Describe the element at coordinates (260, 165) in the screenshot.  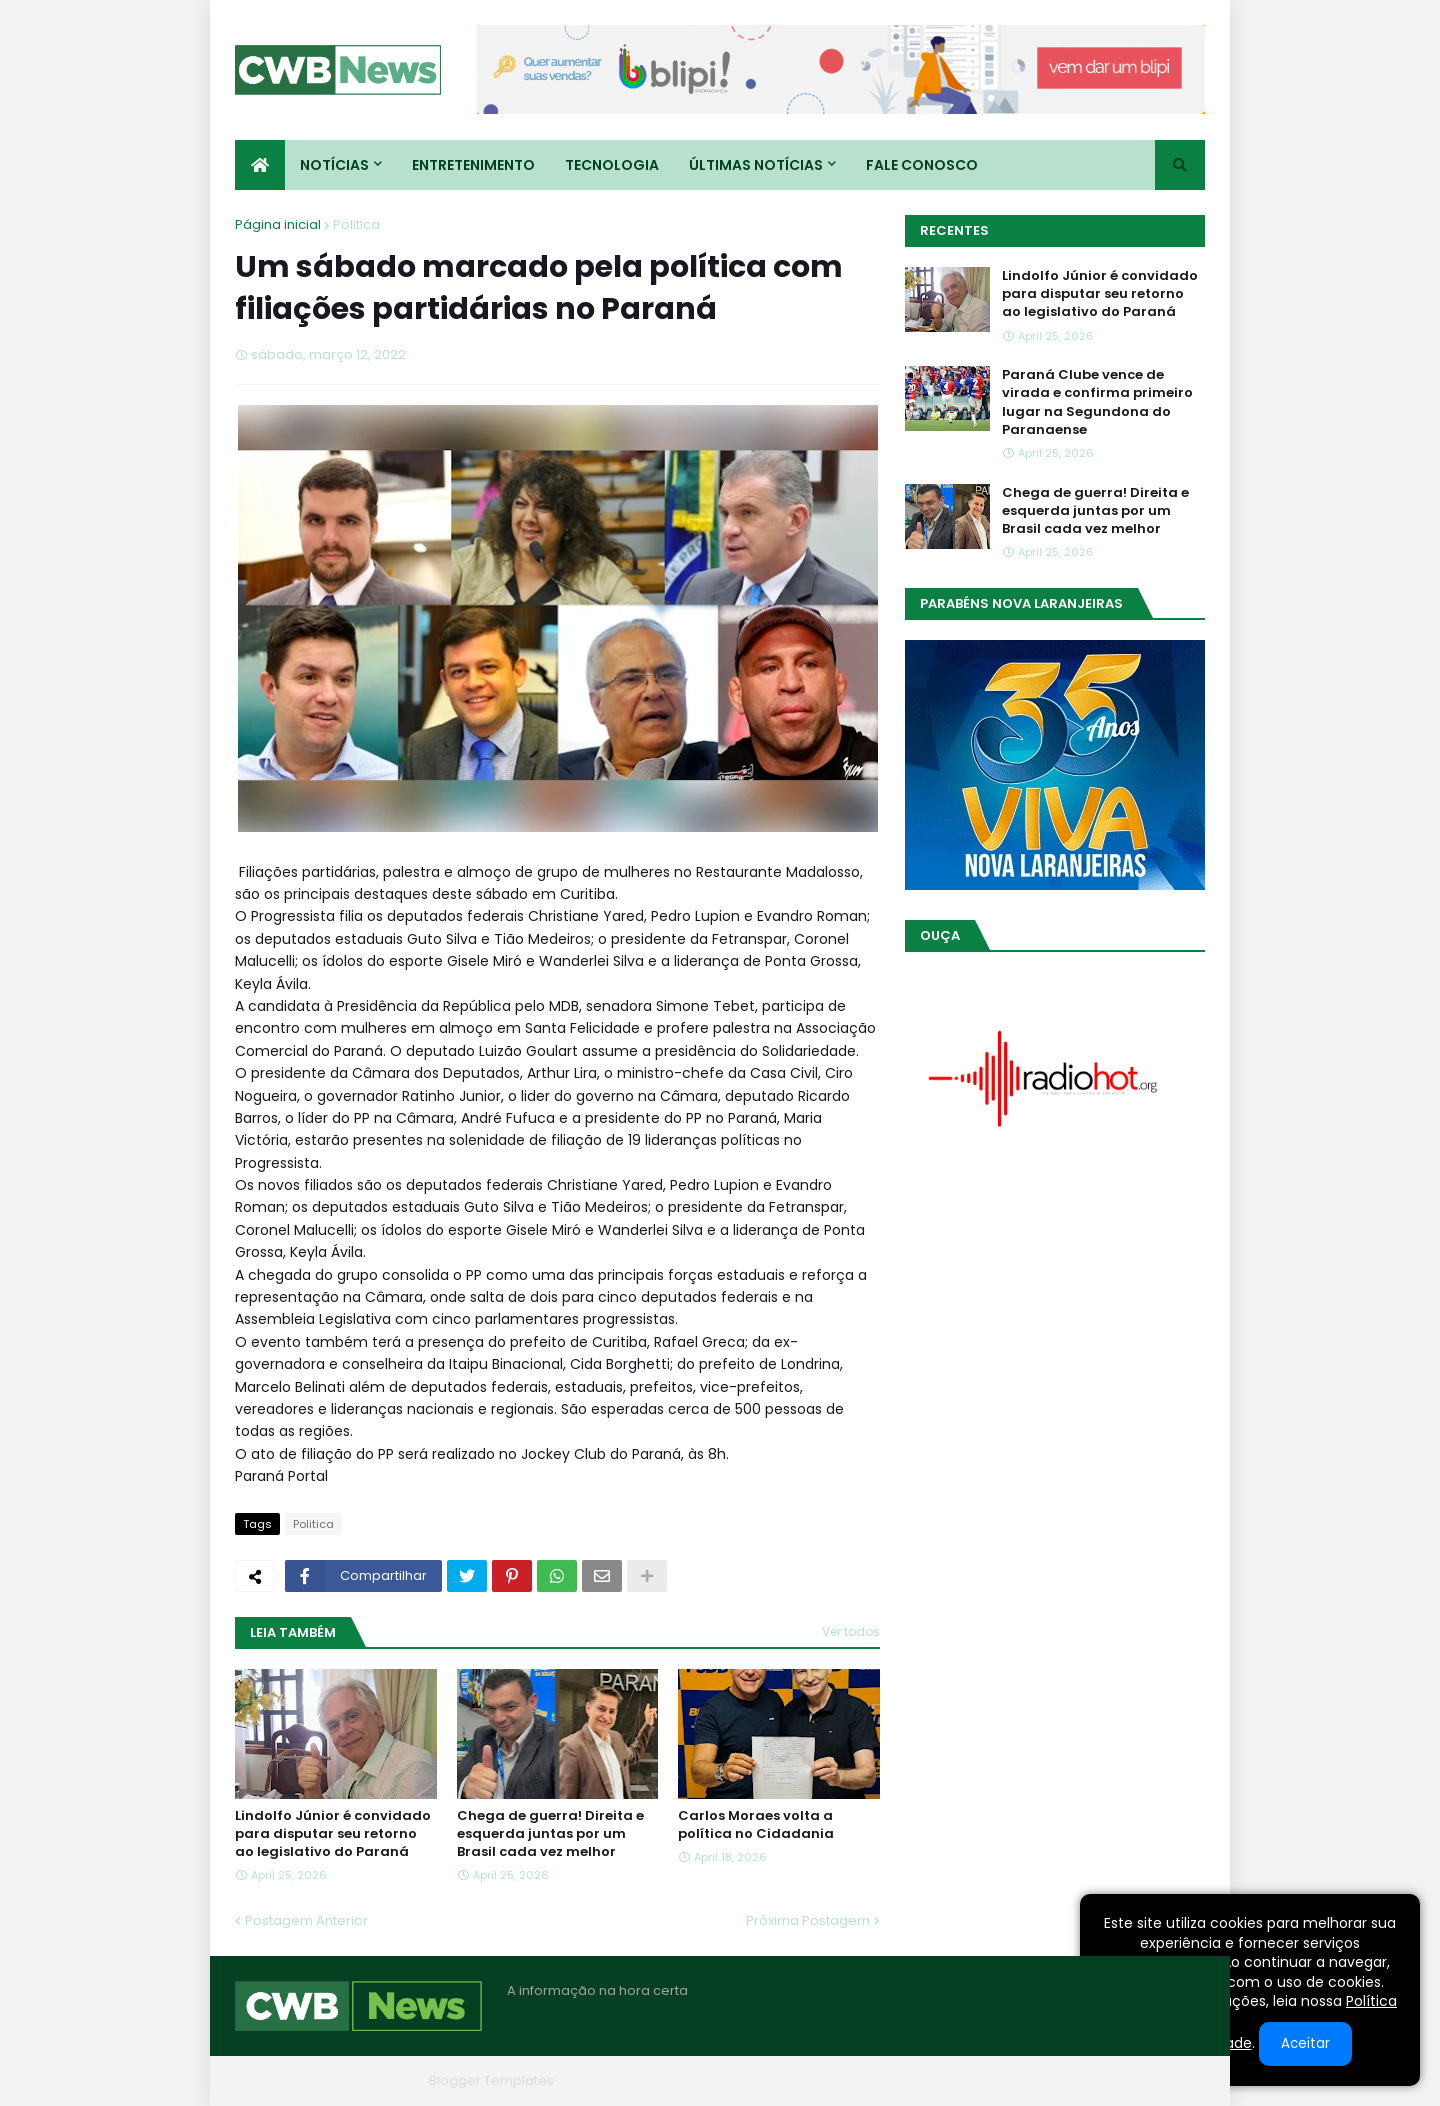
I see `[menuitem]` at that location.